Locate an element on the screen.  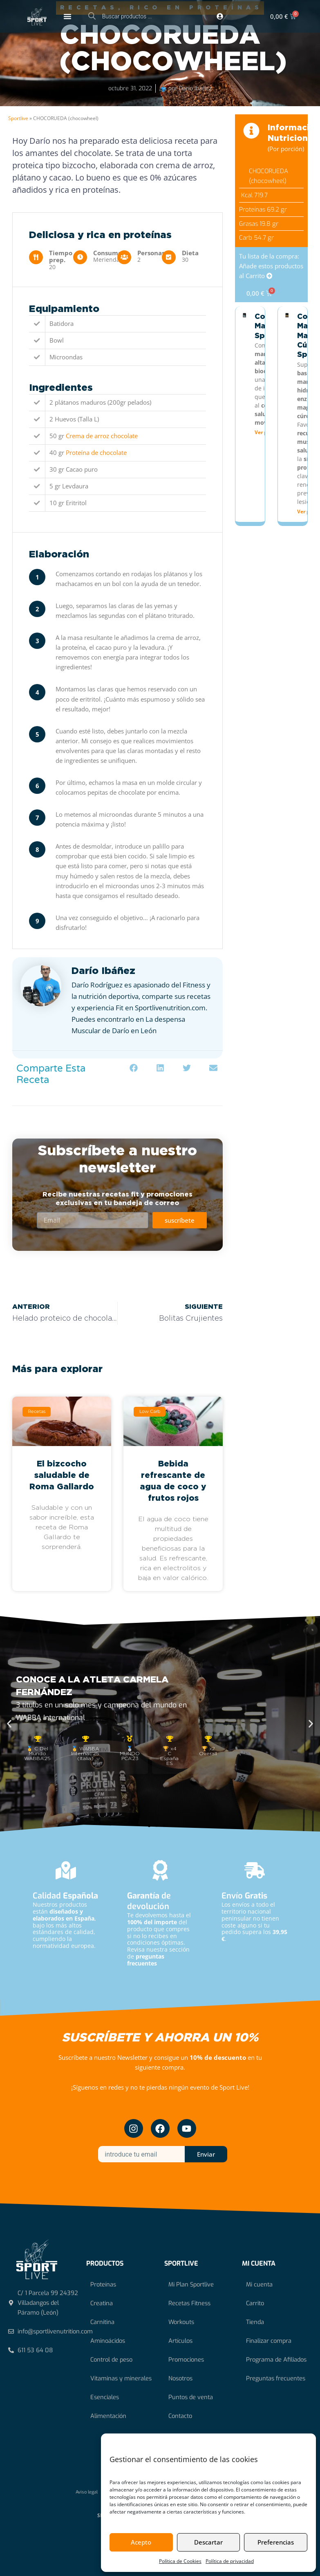
Contacto is located at coordinates (180, 2416).